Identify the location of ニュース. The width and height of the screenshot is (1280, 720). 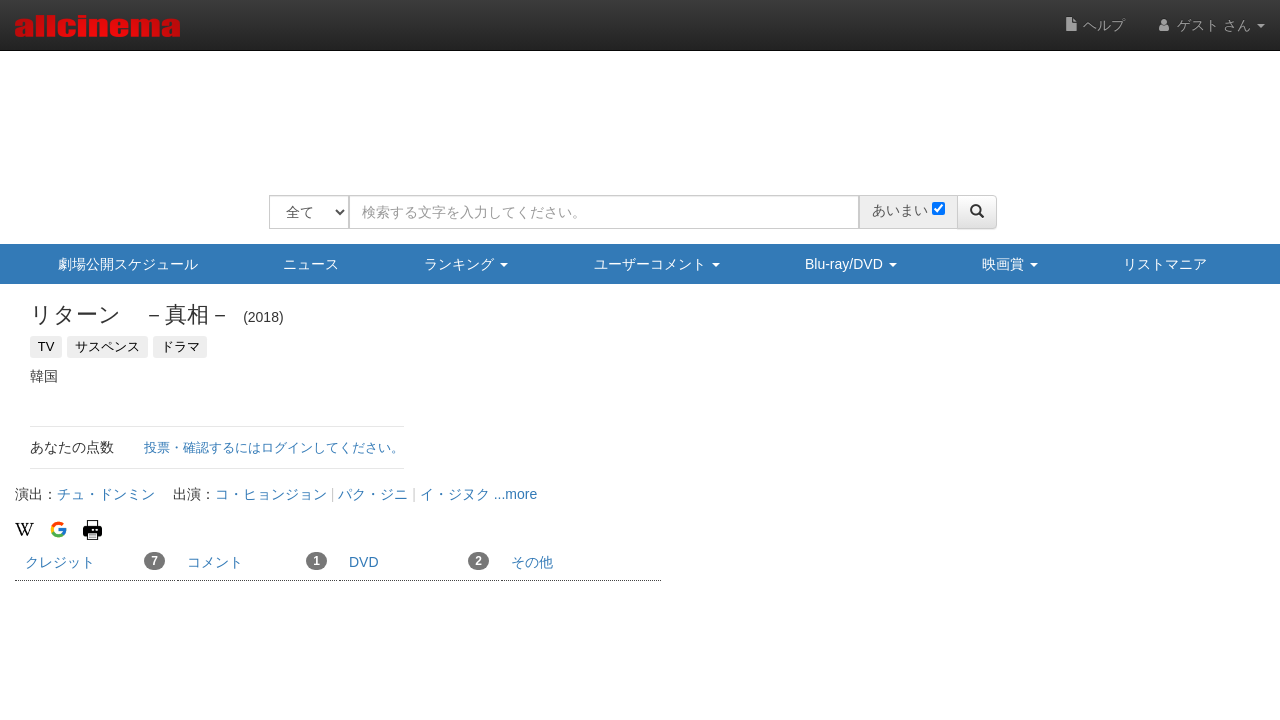
(311, 264).